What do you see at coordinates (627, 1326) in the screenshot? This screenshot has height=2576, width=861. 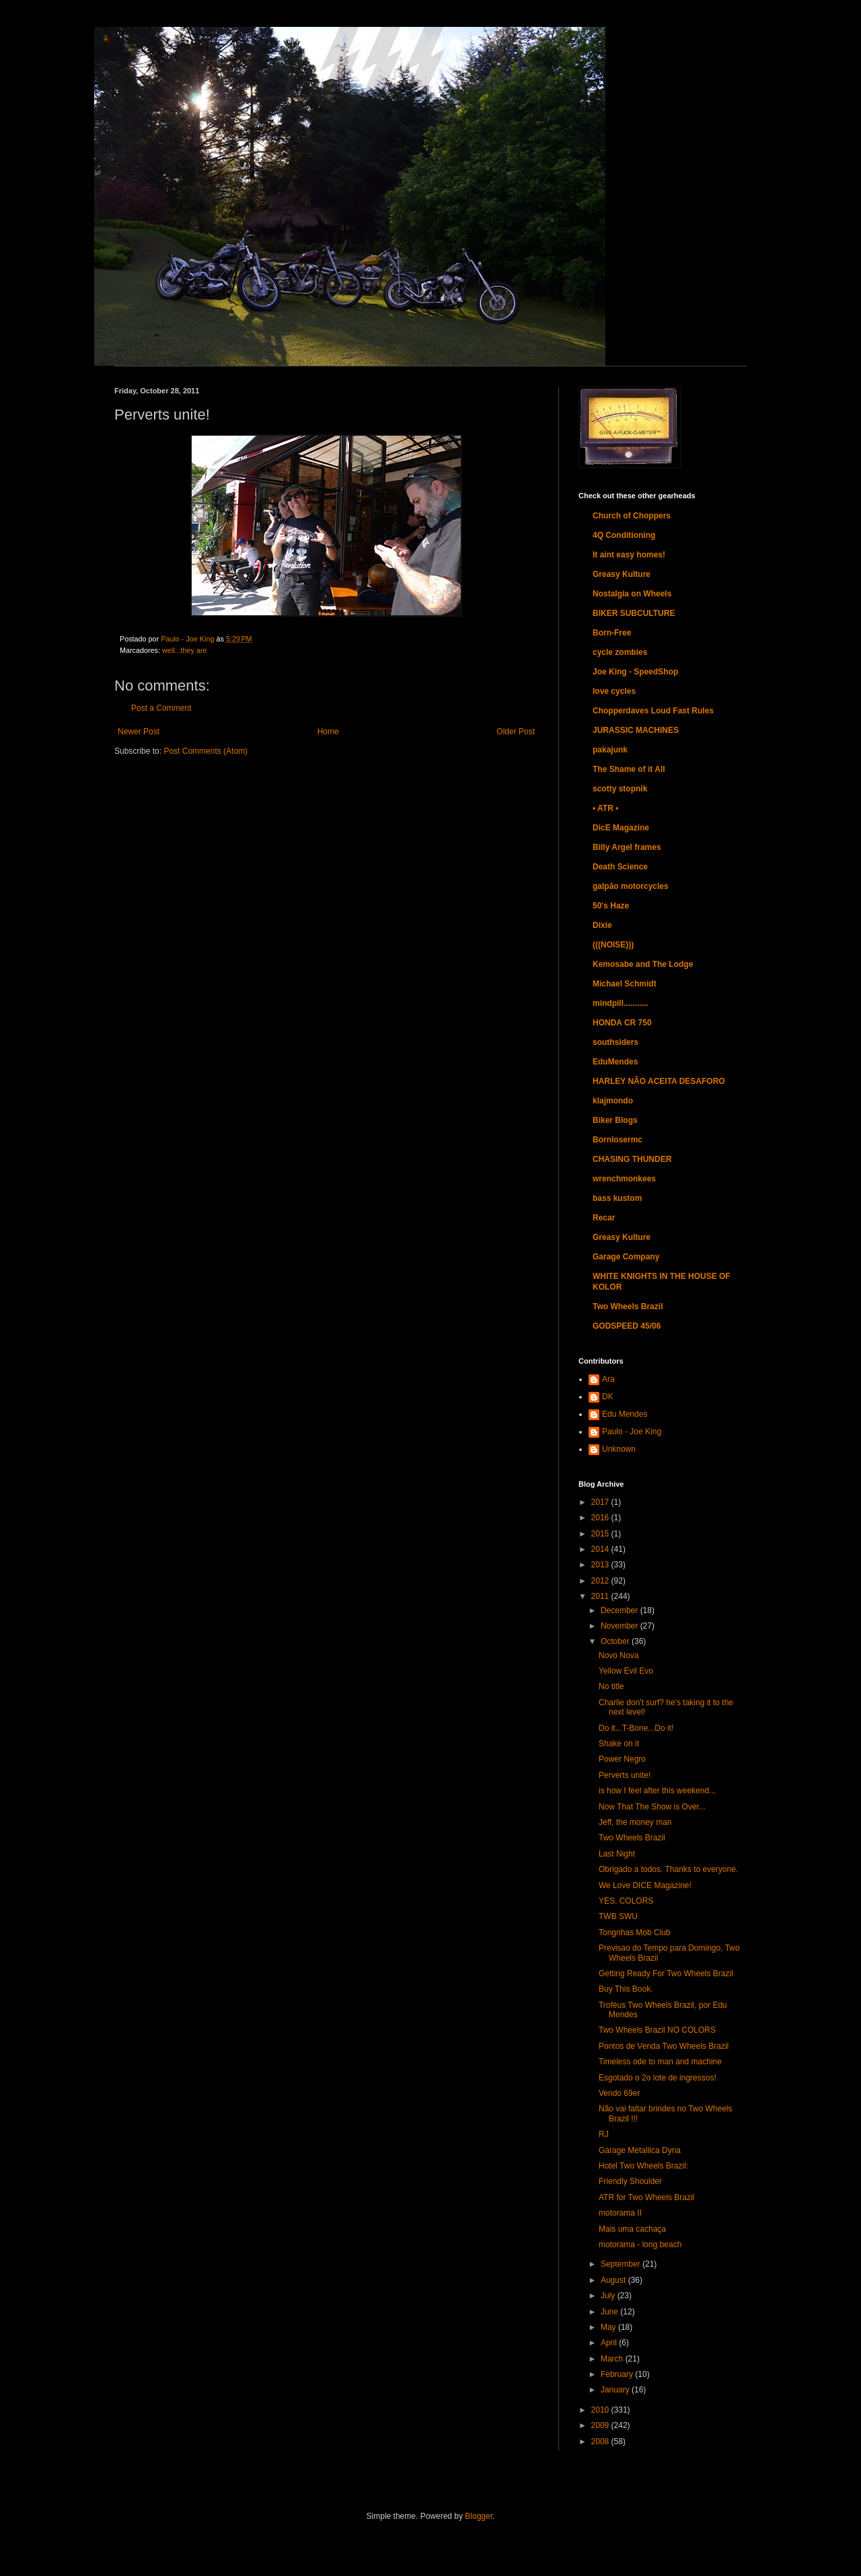 I see `GODSPEED 45/06` at bounding box center [627, 1326].